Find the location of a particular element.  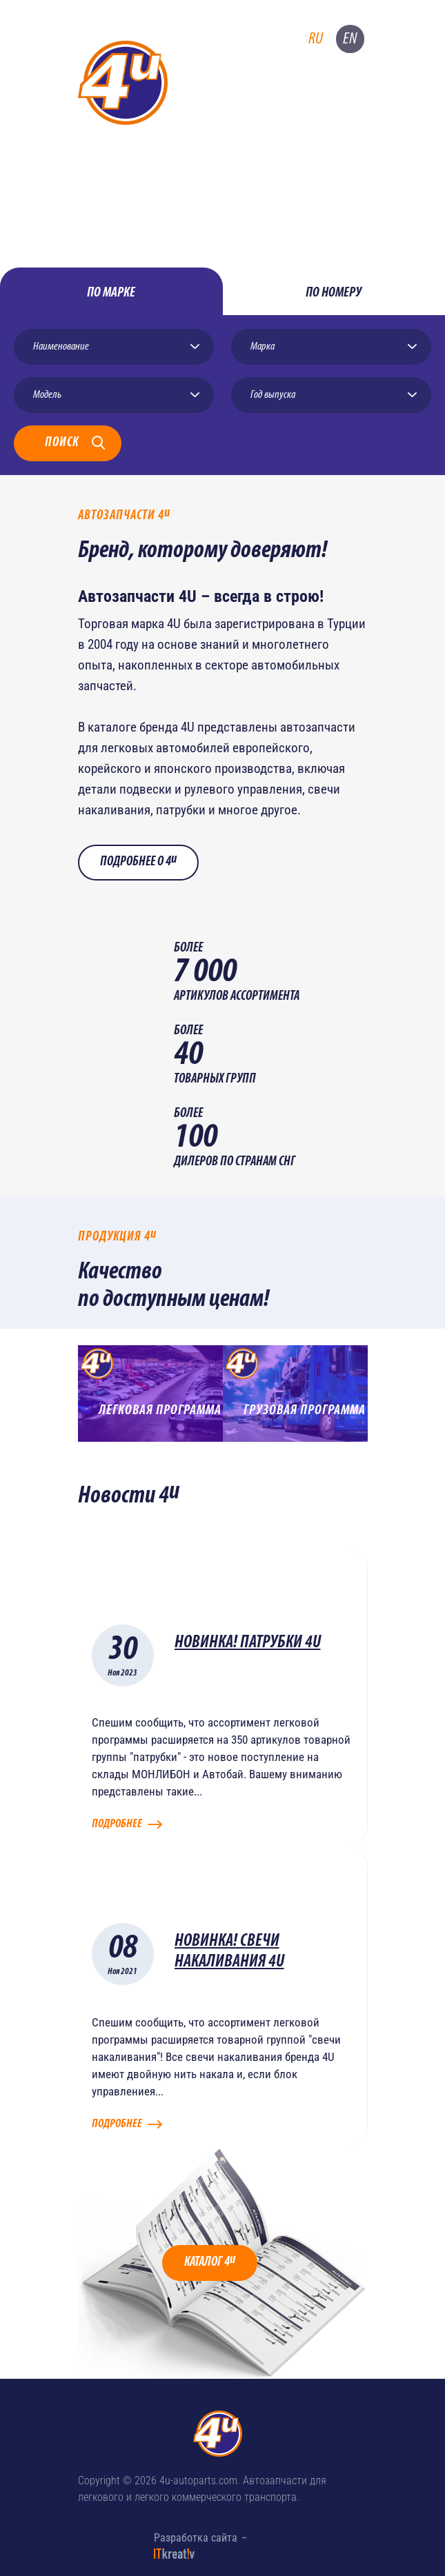

по номеру is located at coordinates (334, 293).